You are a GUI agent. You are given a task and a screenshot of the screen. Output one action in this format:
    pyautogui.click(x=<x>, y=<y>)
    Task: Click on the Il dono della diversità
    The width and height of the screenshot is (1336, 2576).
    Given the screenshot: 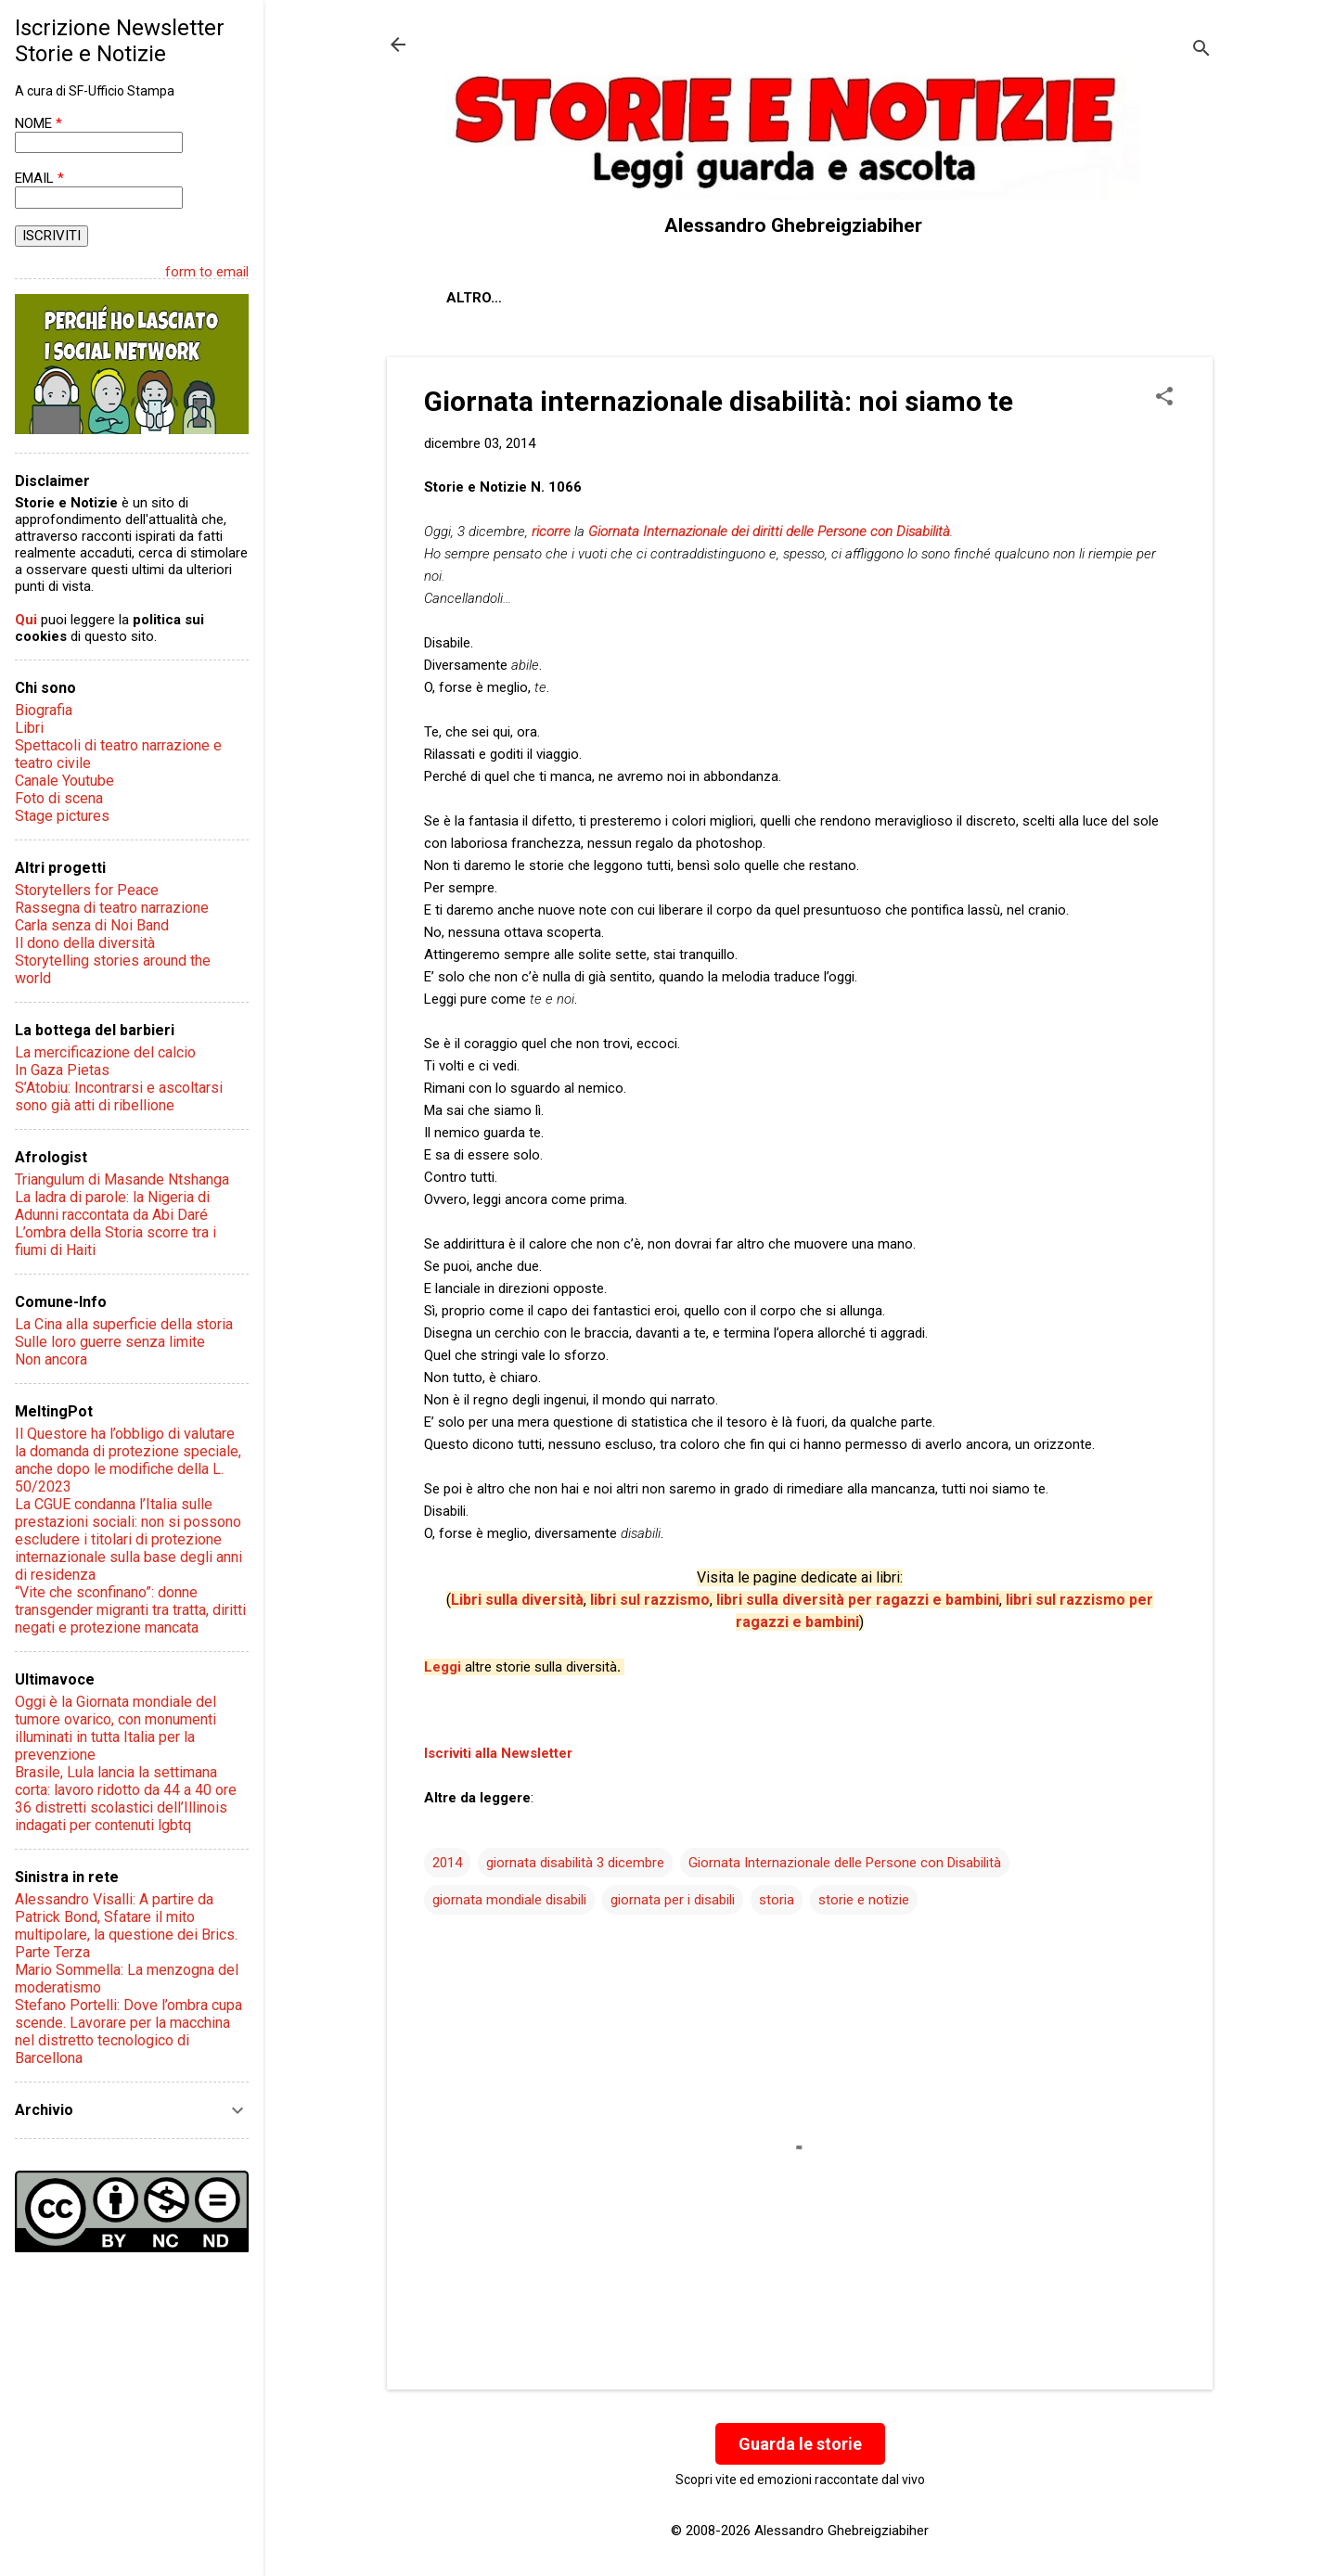 What is the action you would take?
    pyautogui.click(x=85, y=943)
    